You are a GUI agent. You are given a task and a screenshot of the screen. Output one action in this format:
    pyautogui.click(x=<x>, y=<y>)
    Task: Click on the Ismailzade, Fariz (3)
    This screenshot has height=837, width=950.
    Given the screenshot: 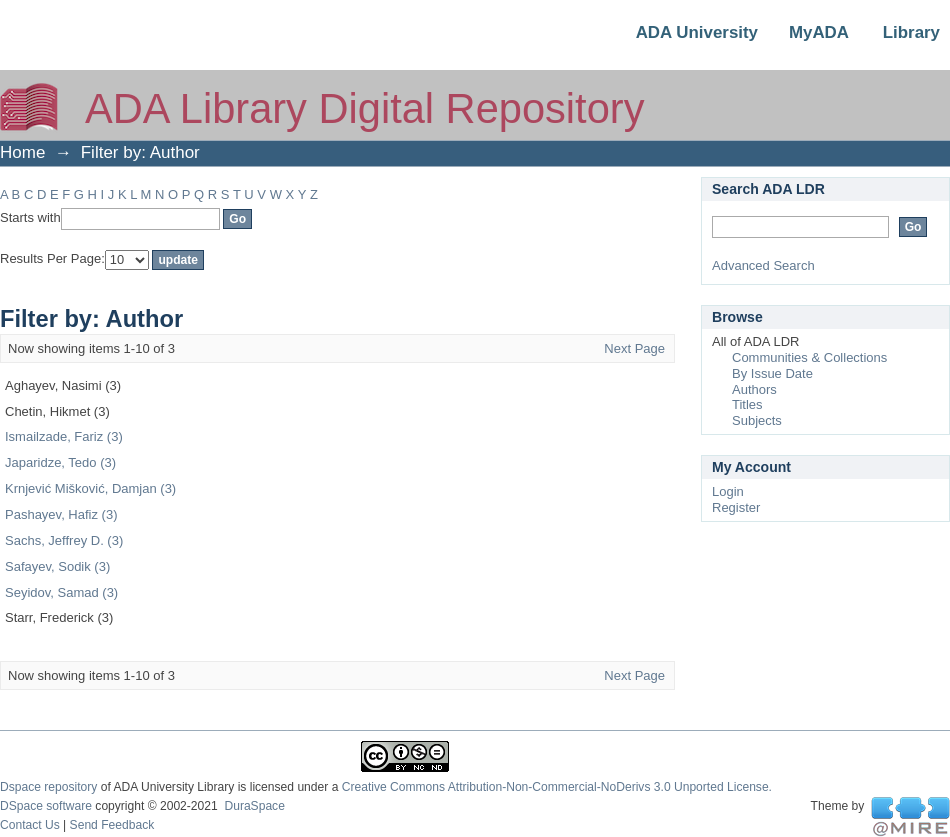 What is the action you would take?
    pyautogui.click(x=64, y=436)
    